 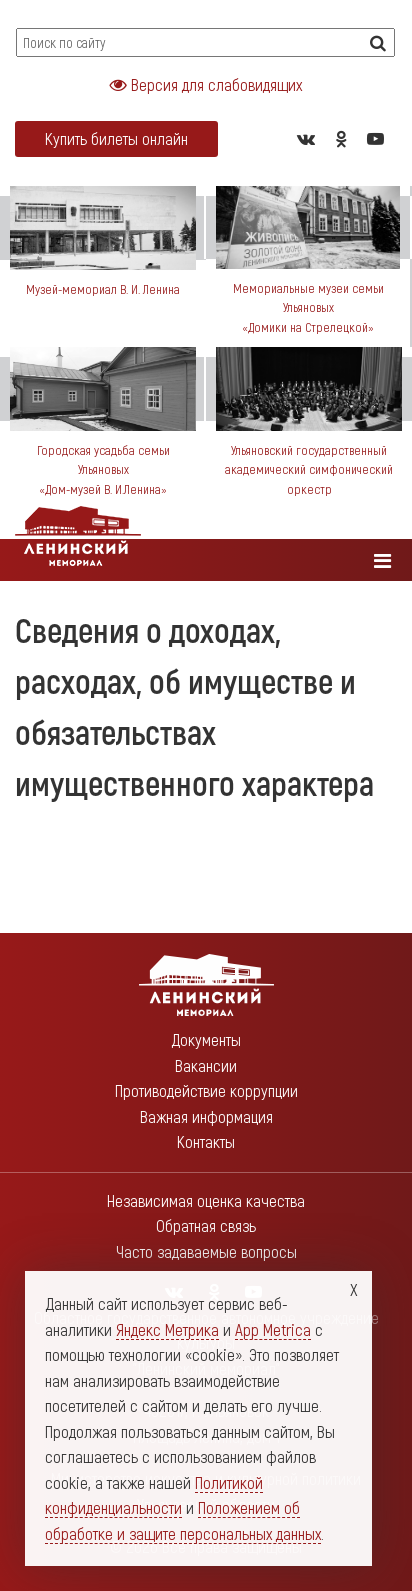 I want to click on Противодействие коррупции, so click(x=206, y=1090).